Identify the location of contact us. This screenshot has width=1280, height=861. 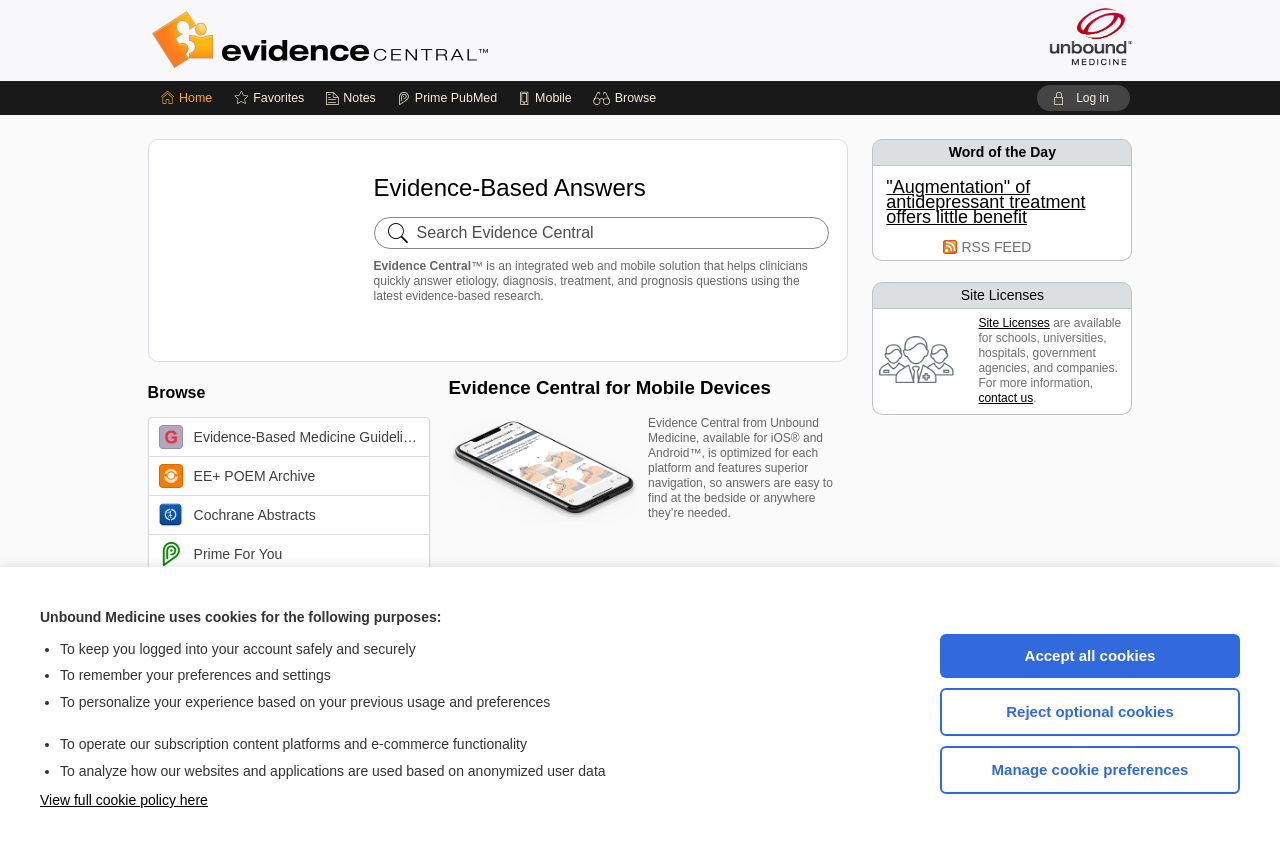
(1005, 398).